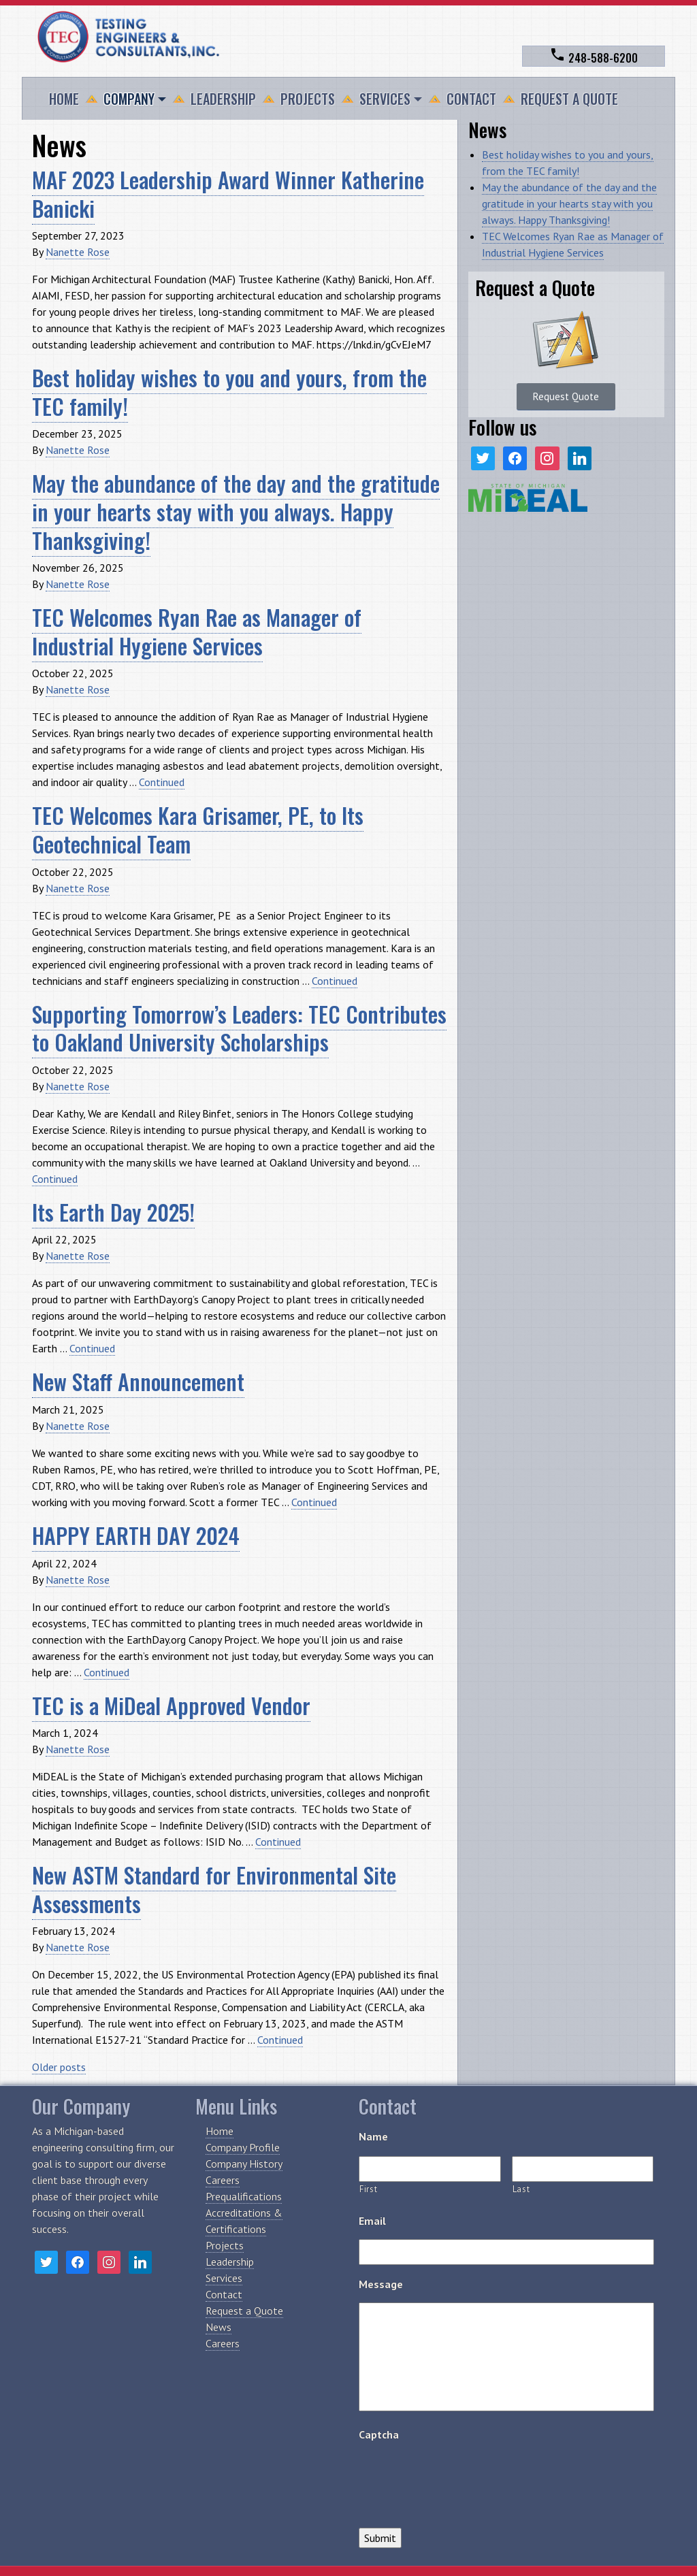  What do you see at coordinates (239, 1028) in the screenshot?
I see `Supporting Tomorrow’s Leaders: TEC Contributes to Oakland University Scholarships` at bounding box center [239, 1028].